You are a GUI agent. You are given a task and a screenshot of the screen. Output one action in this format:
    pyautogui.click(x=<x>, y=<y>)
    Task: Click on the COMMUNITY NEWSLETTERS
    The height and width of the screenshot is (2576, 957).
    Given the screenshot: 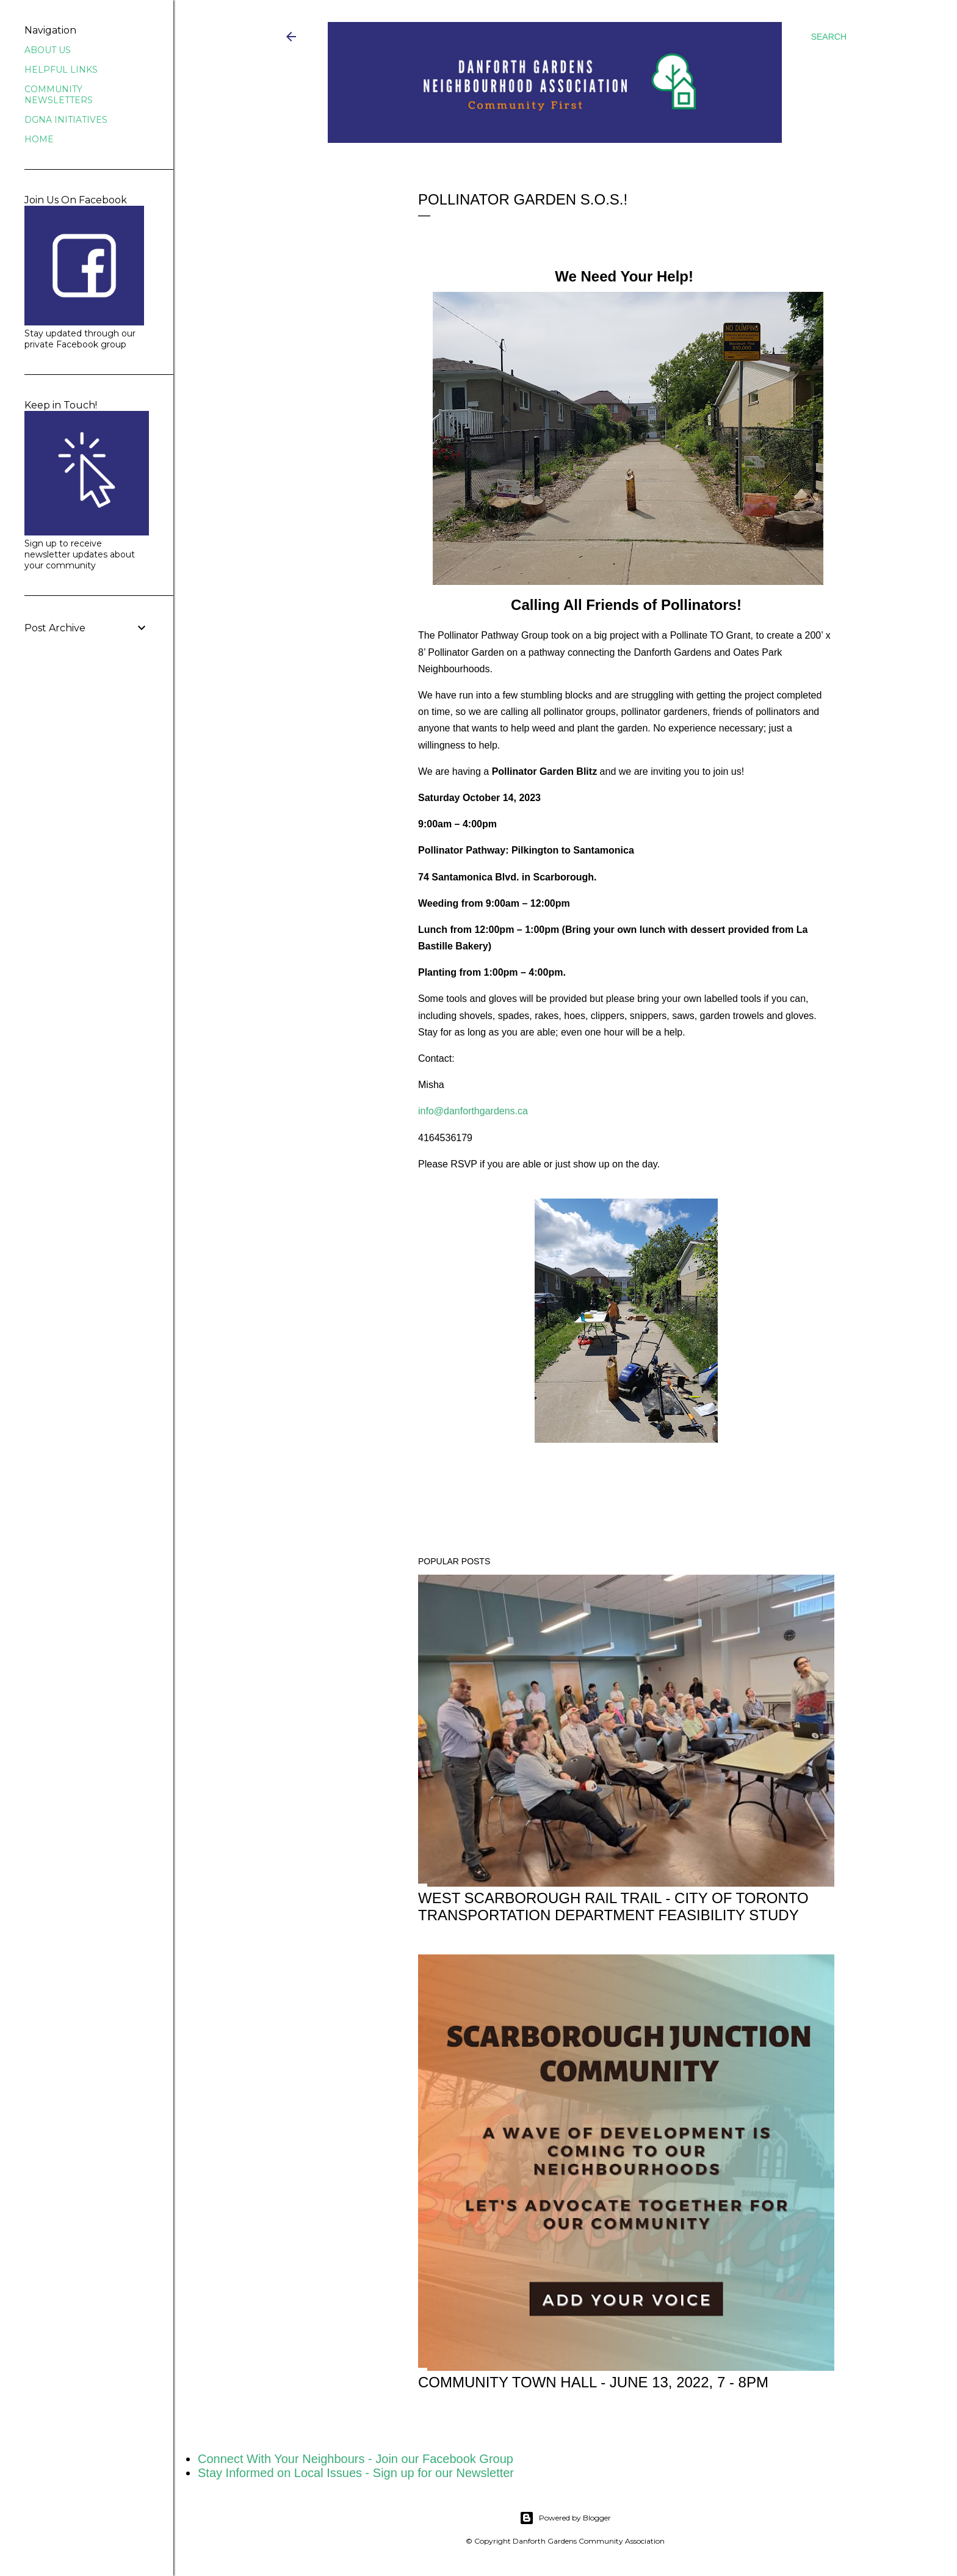 What is the action you would take?
    pyautogui.click(x=58, y=95)
    